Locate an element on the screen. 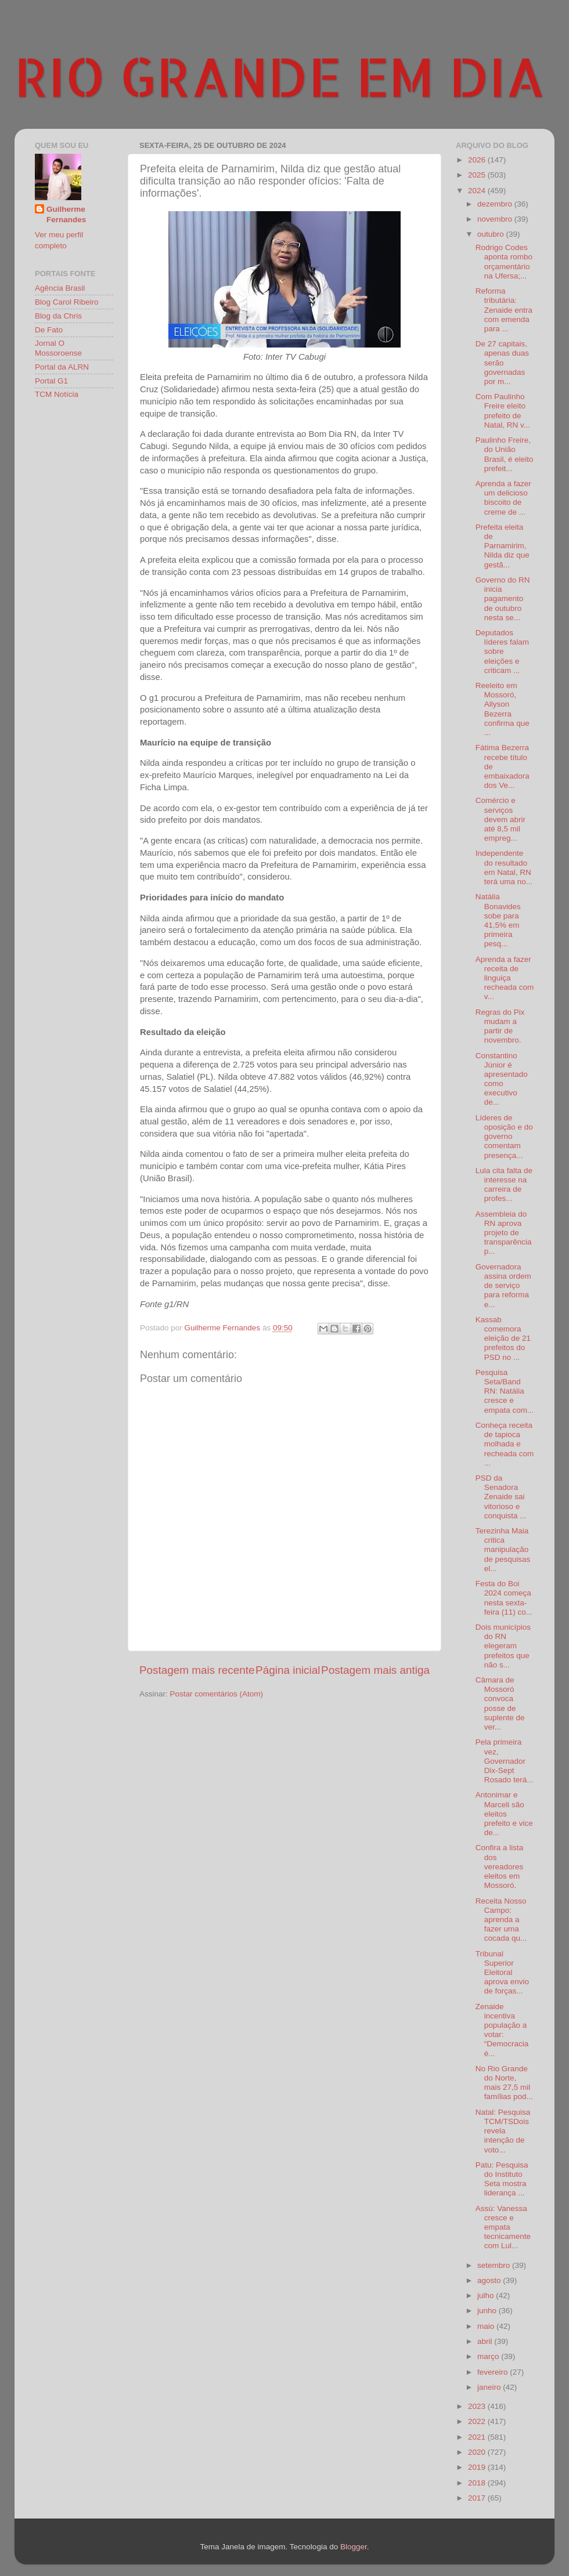  RIO GRANDE EM DIA is located at coordinates (280, 76).